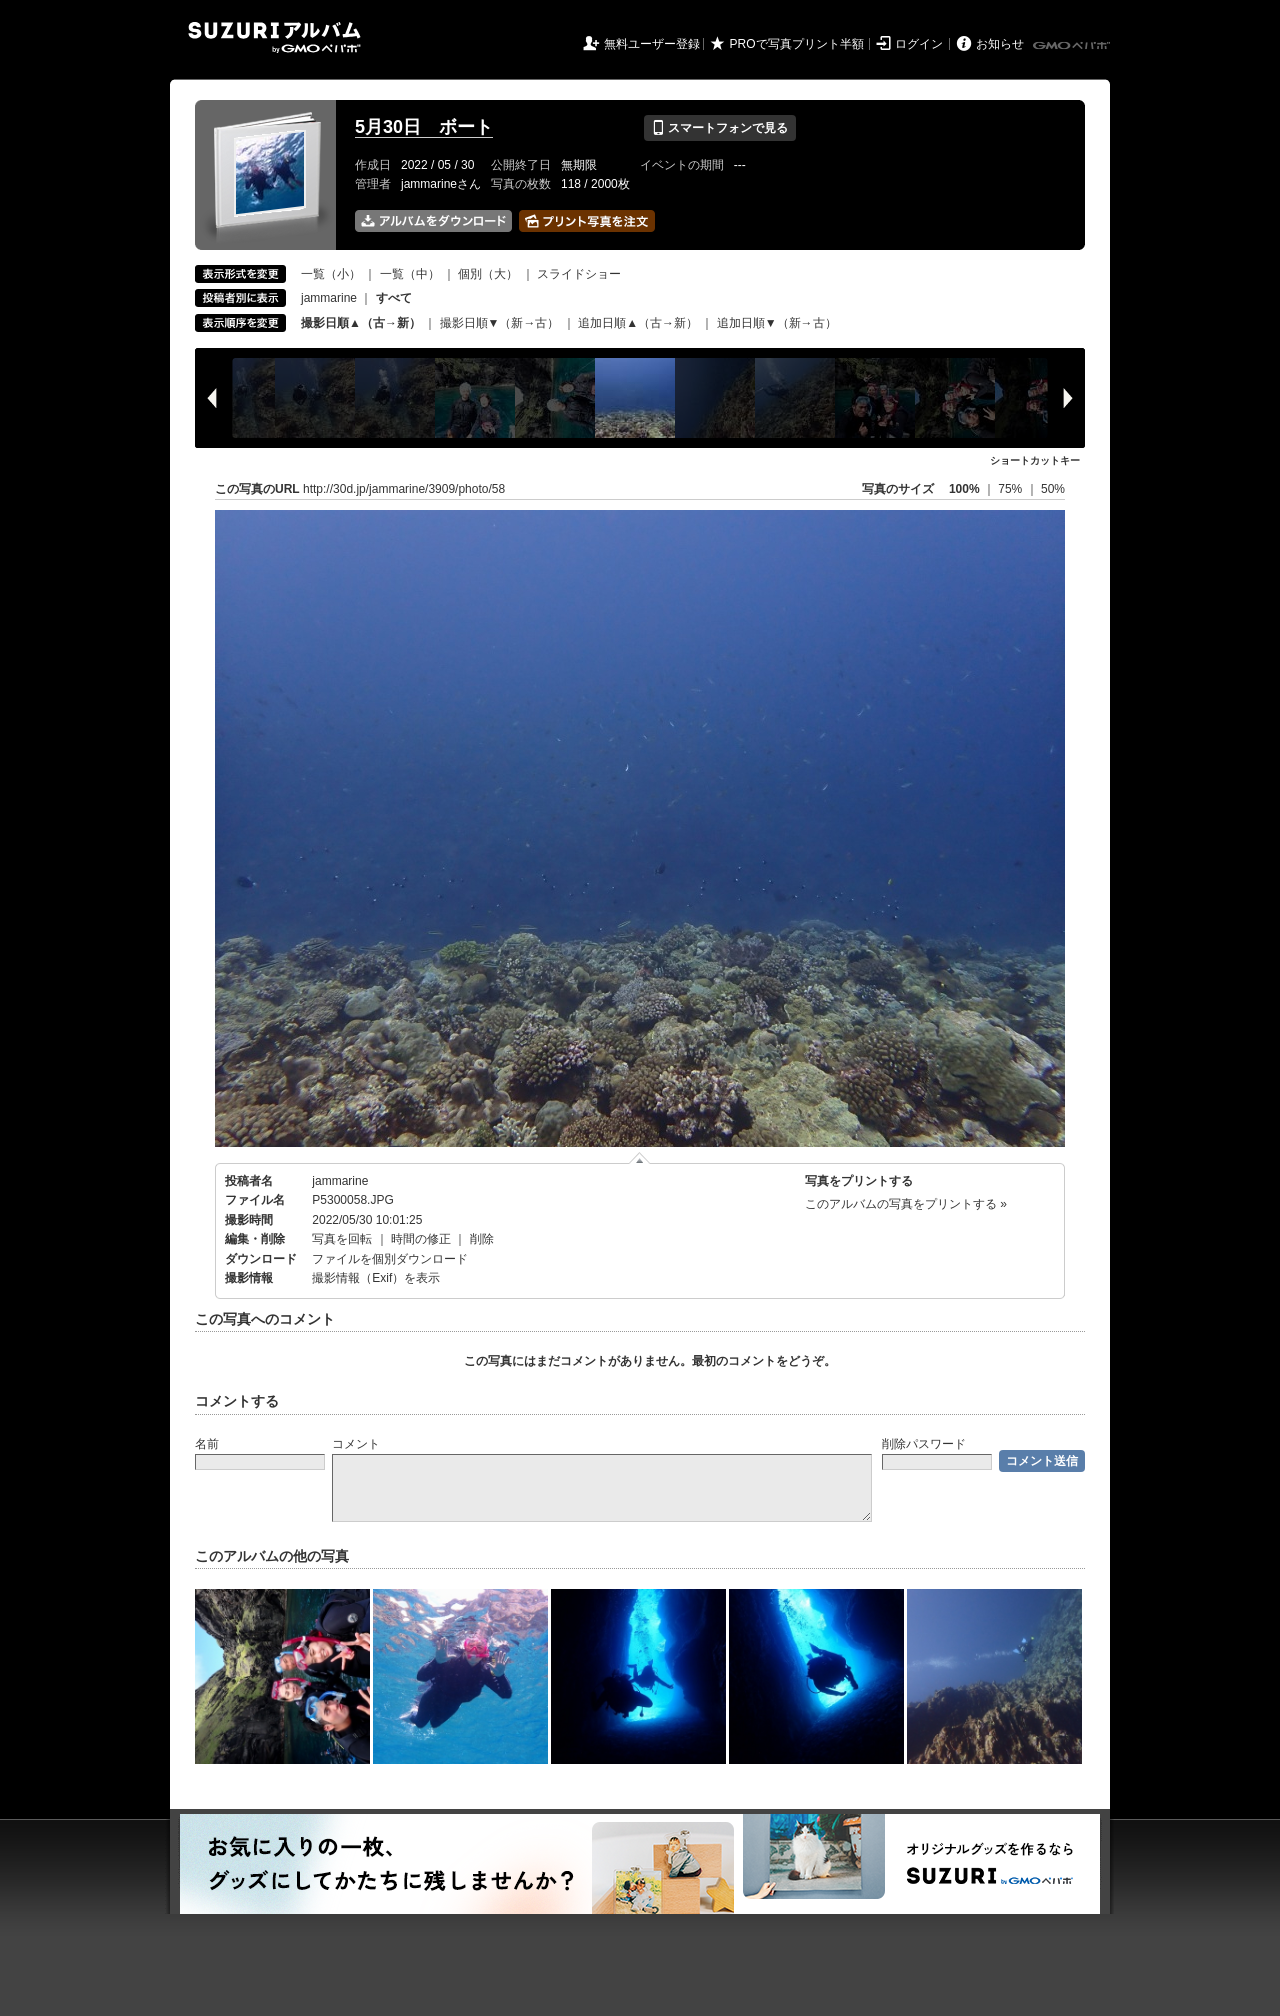 The width and height of the screenshot is (1280, 2016). Describe the element at coordinates (376, 1278) in the screenshot. I see `撮影情報（Exif）を表示` at that location.